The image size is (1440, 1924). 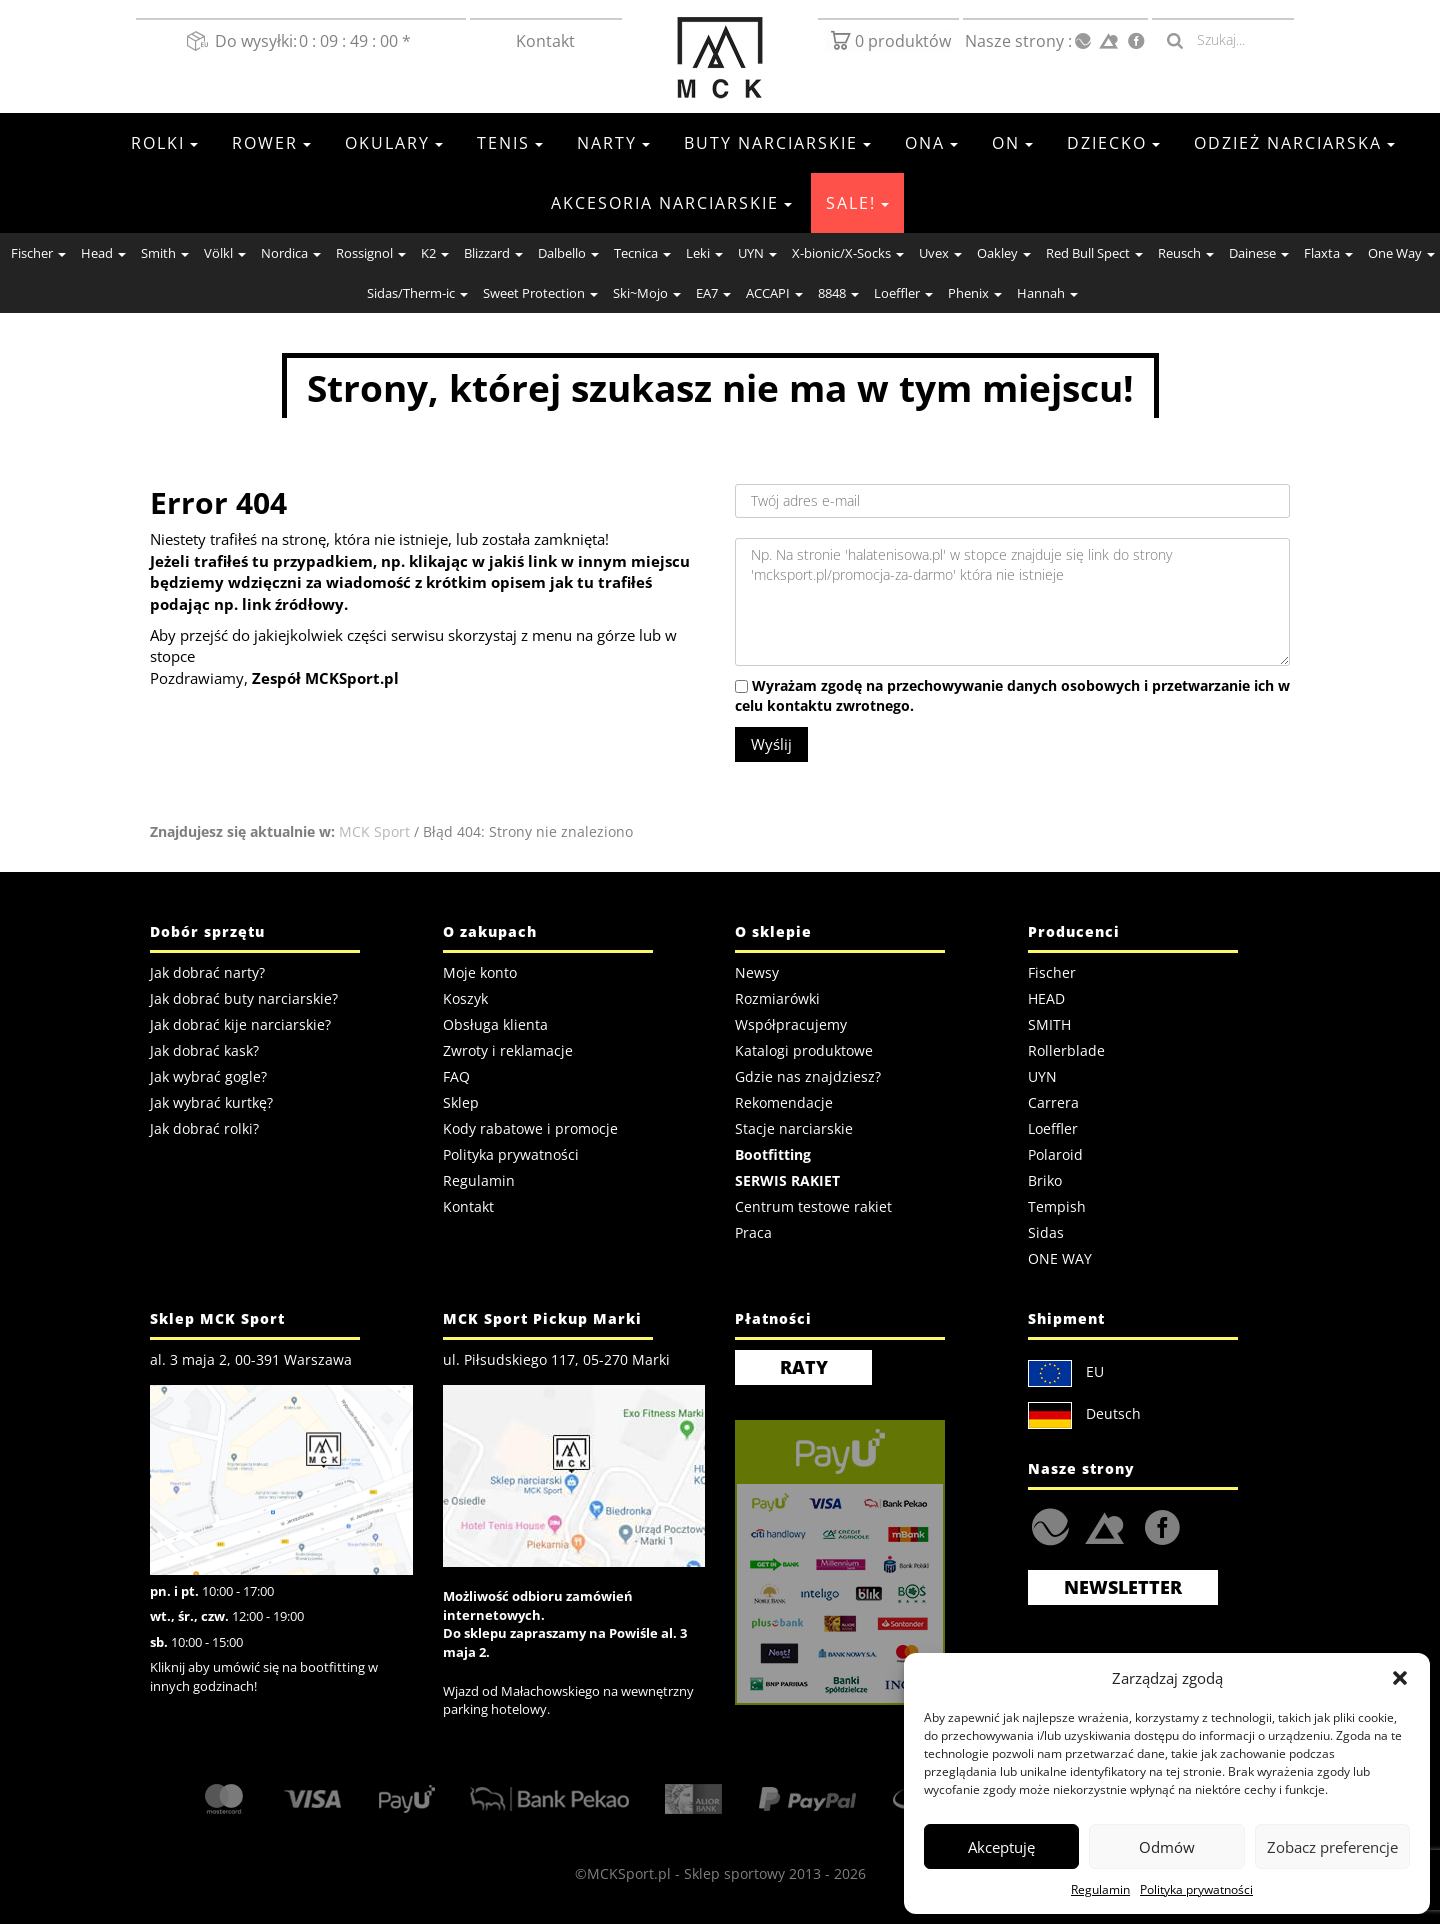 What do you see at coordinates (208, 1076) in the screenshot?
I see `Jak wybrać gogle?` at bounding box center [208, 1076].